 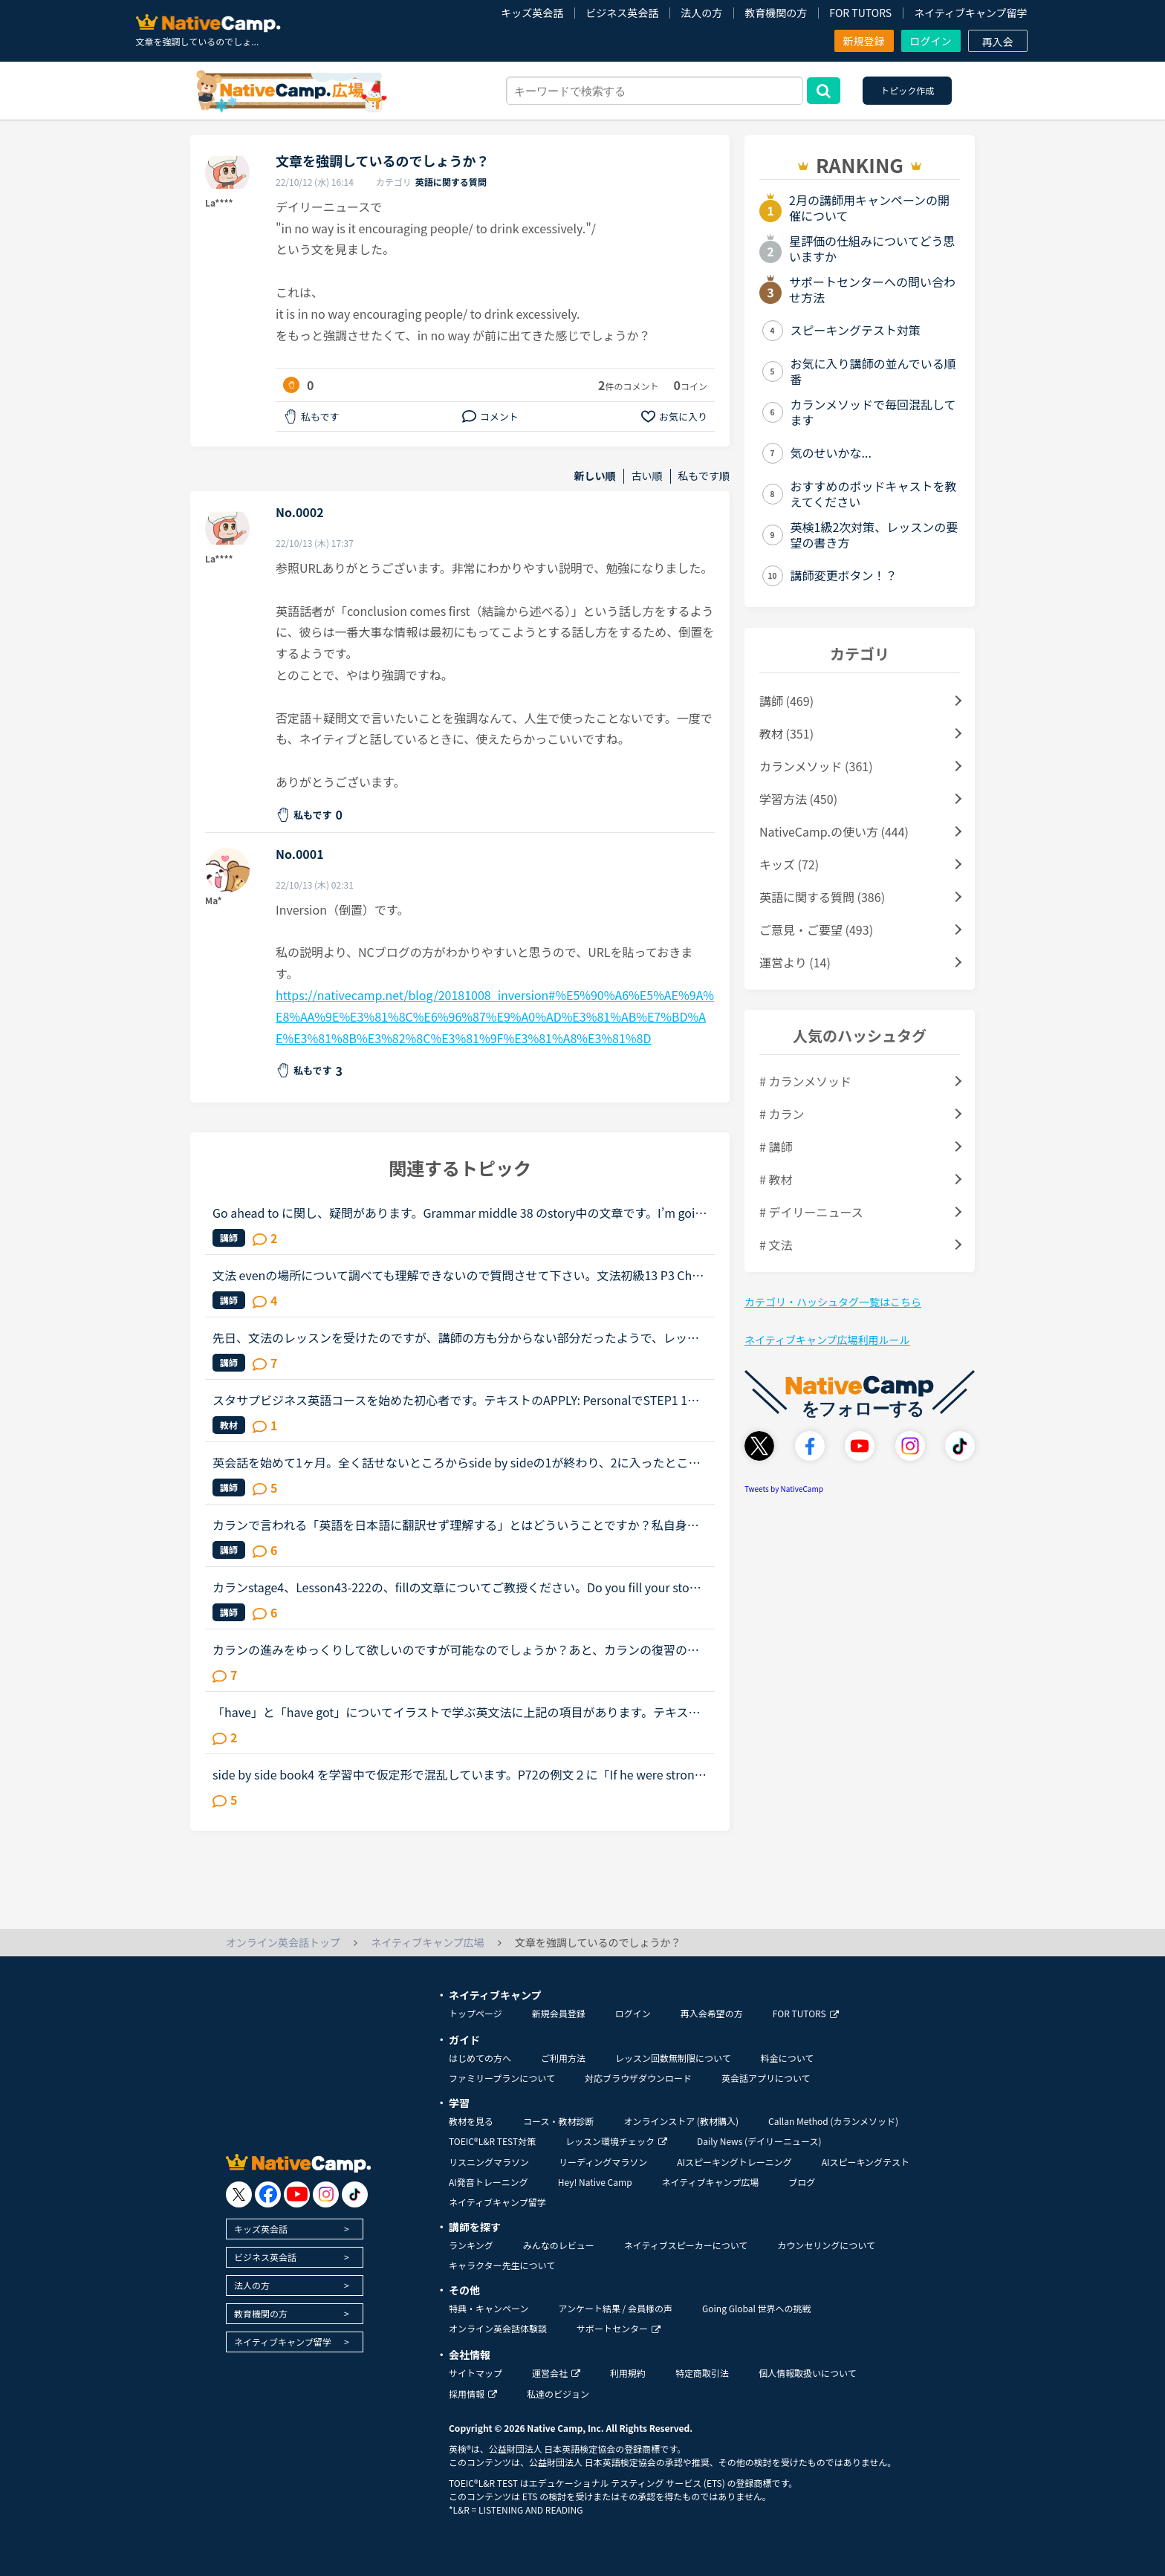 What do you see at coordinates (864, 40) in the screenshot?
I see `新規登録` at bounding box center [864, 40].